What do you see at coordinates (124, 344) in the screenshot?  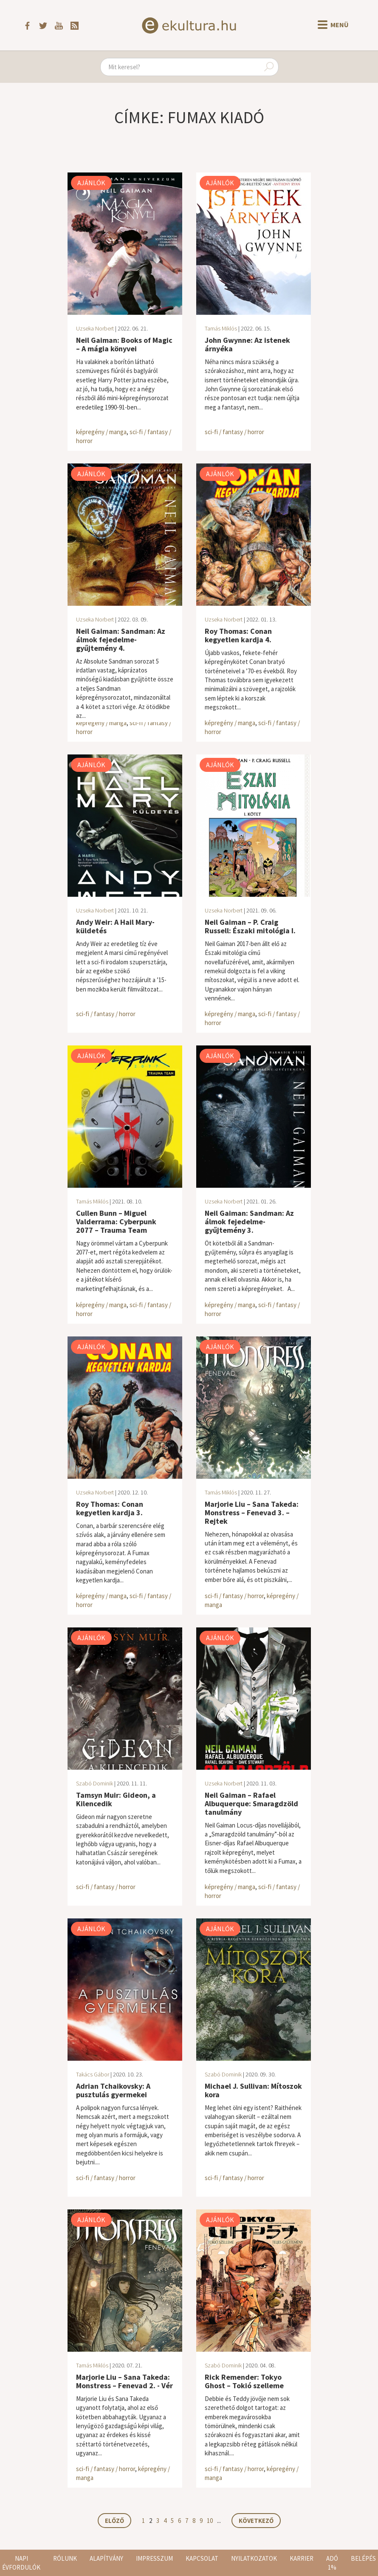 I see `Neil Gaiman: Books of Magic – A mágia könyvei` at bounding box center [124, 344].